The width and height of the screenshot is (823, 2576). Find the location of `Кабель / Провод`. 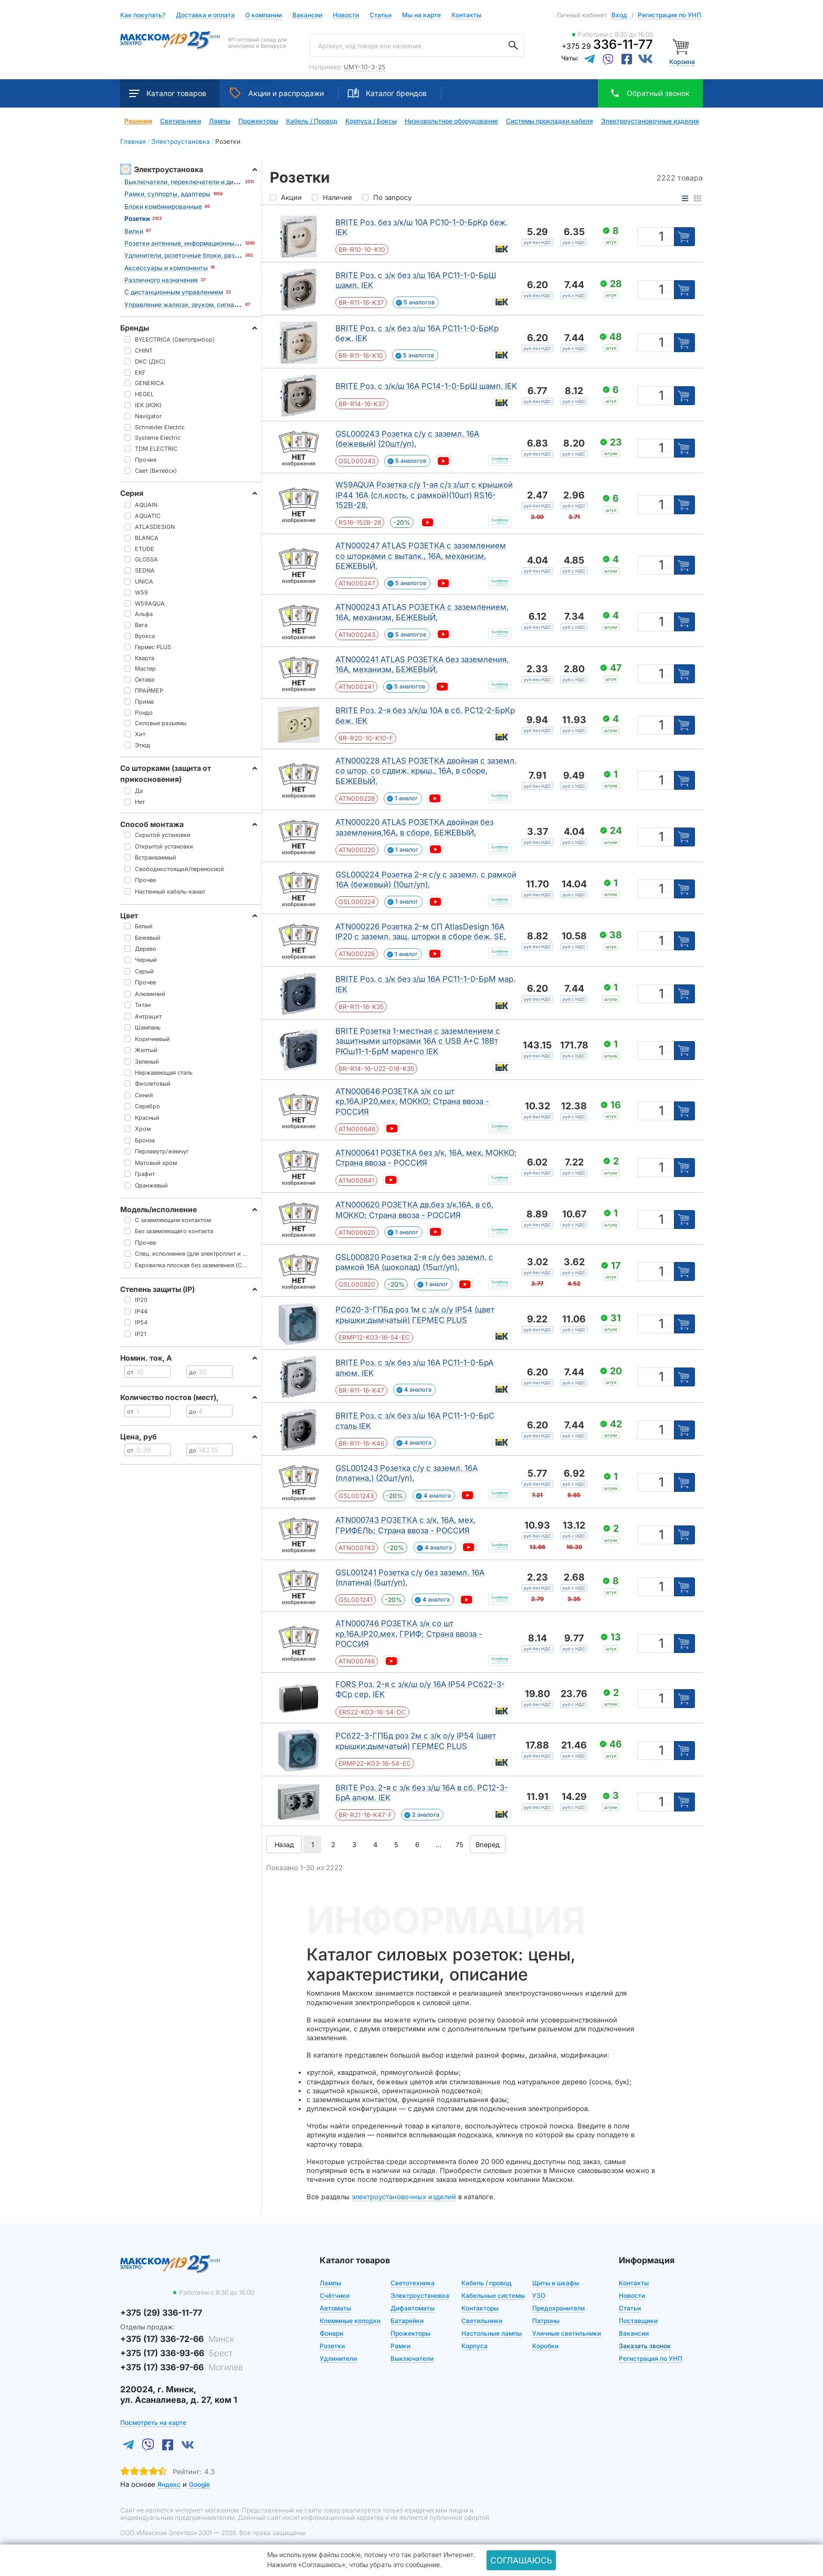

Кабель / Провод is located at coordinates (311, 121).